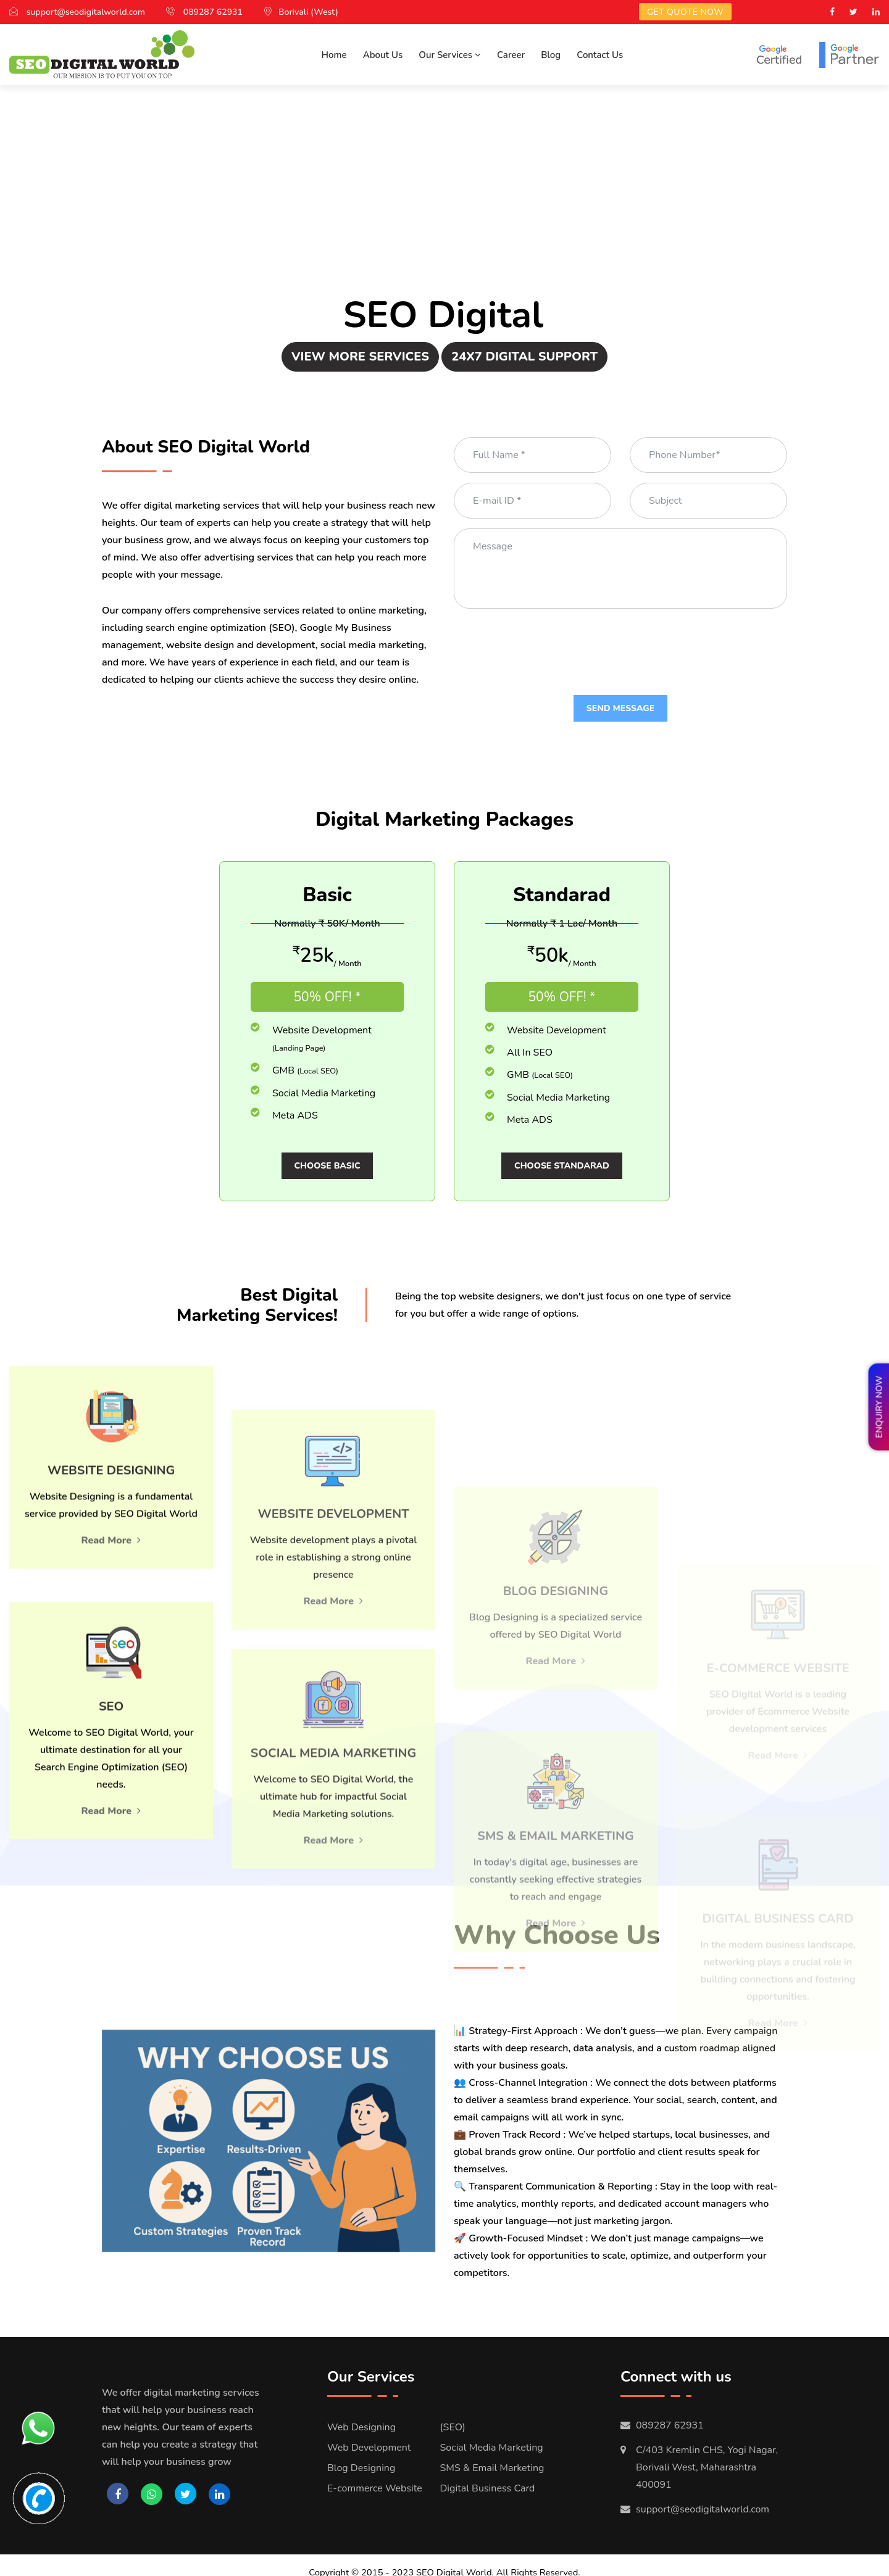 This screenshot has width=889, height=2576. What do you see at coordinates (600, 55) in the screenshot?
I see `Contact Us` at bounding box center [600, 55].